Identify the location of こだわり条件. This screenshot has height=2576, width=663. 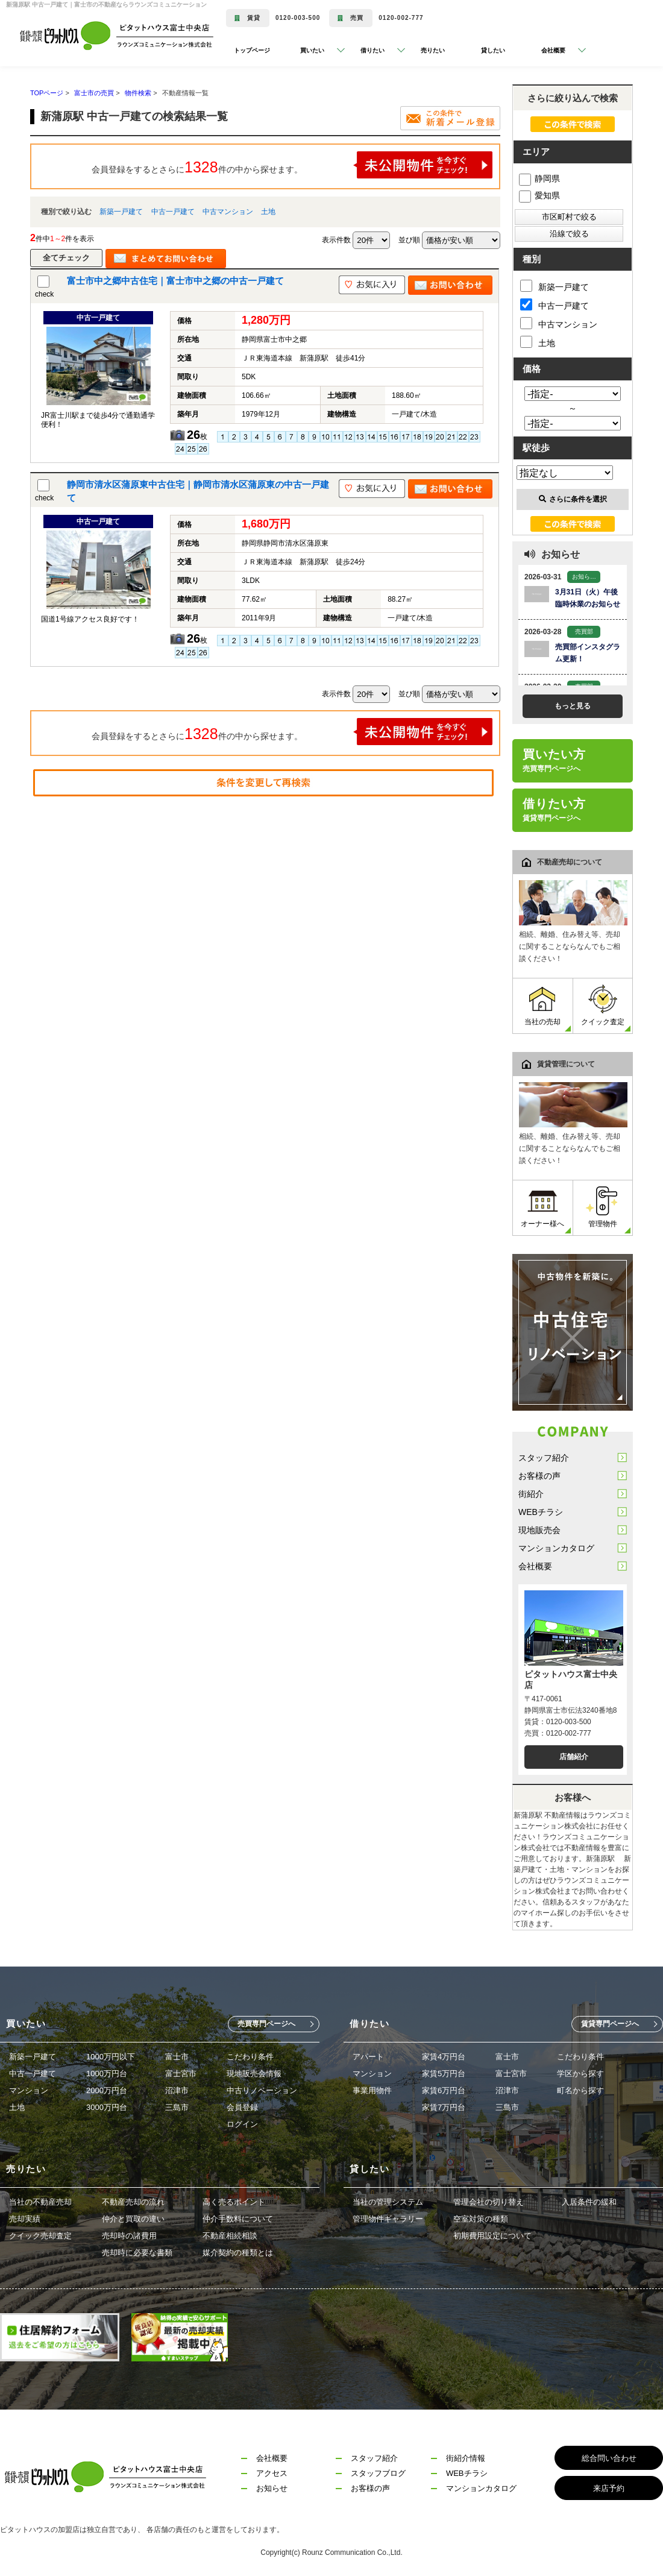
(250, 2056).